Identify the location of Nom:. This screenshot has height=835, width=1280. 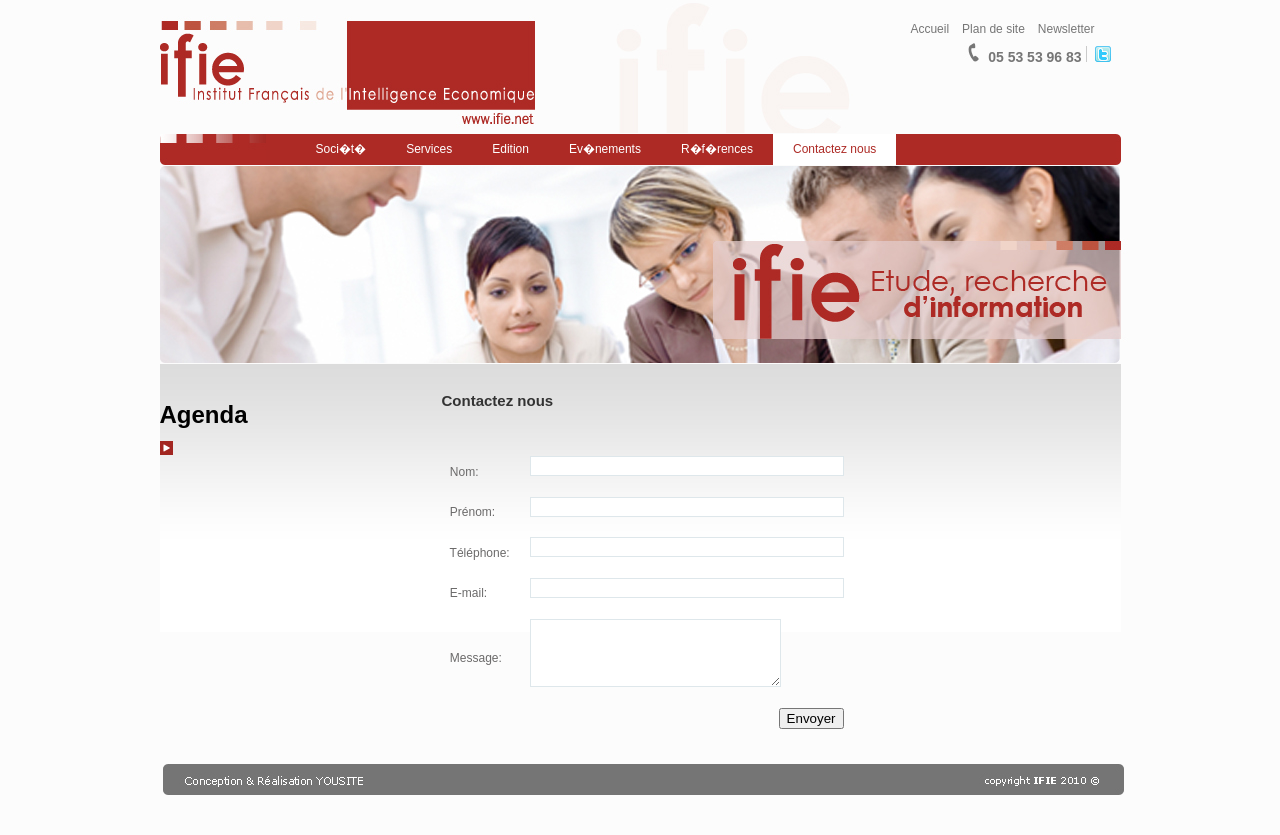
(463, 472).